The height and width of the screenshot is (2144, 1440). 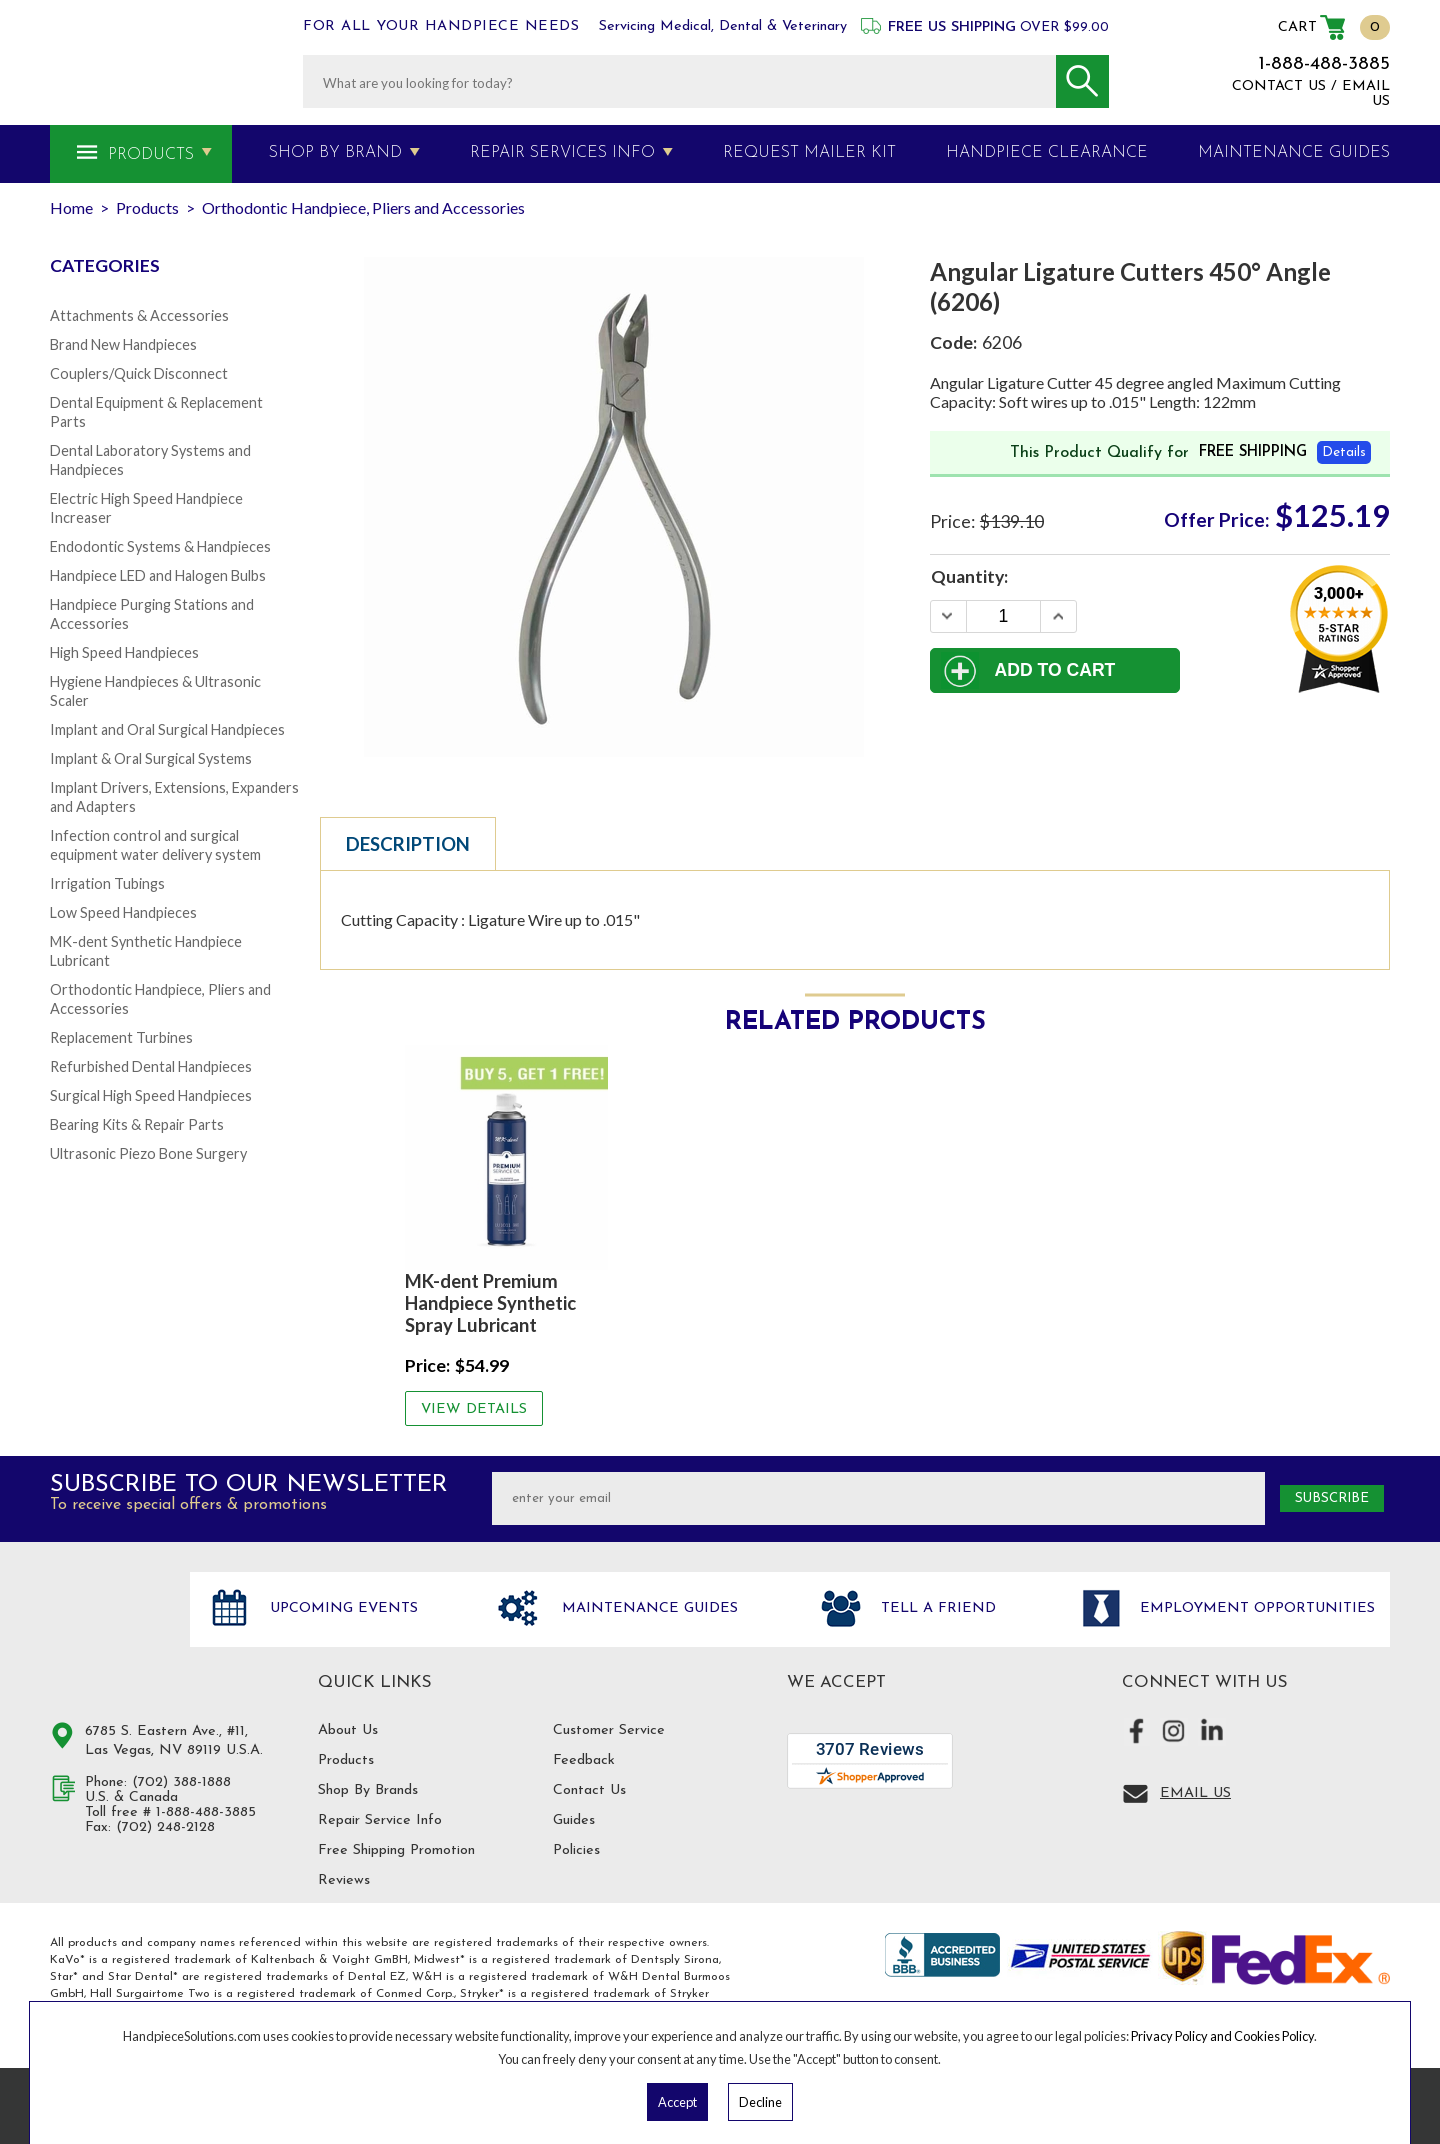 I want to click on Surgical High Speed Handpieces, so click(x=151, y=1095).